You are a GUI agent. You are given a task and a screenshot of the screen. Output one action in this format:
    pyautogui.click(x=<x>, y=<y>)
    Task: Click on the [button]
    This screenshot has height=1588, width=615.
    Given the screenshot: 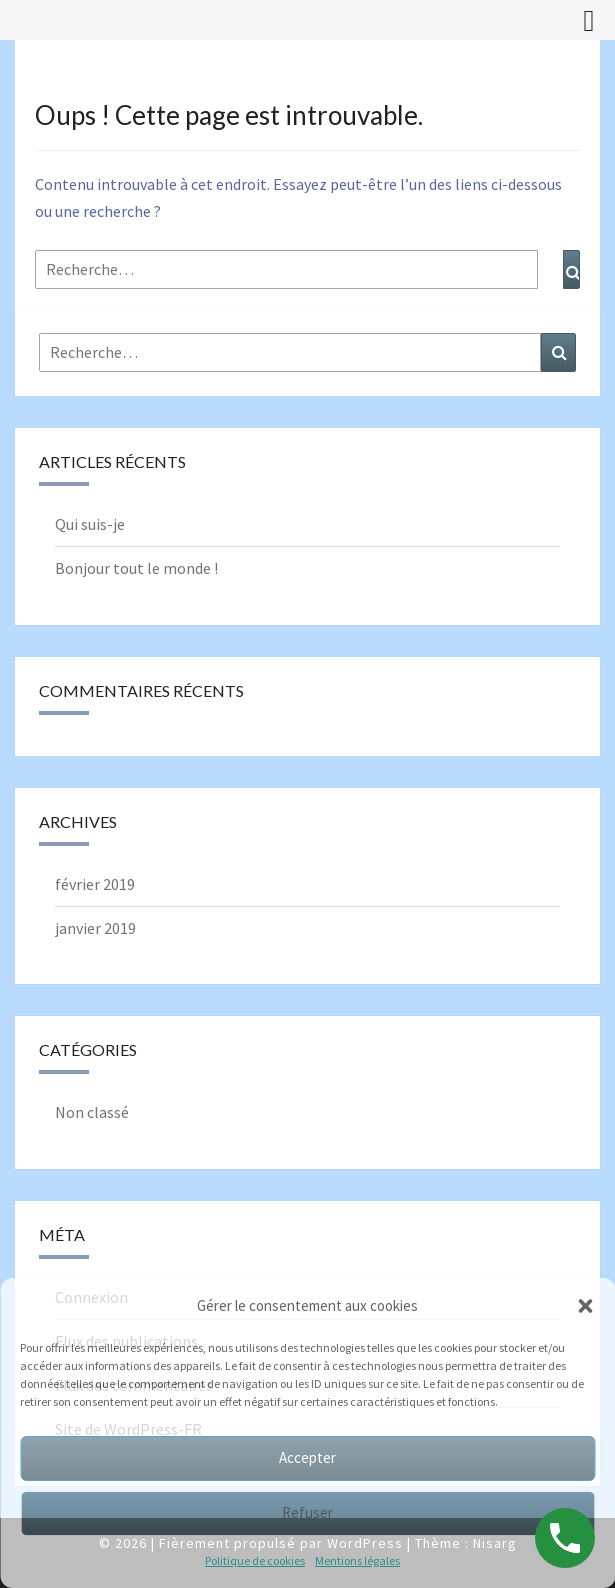 What is the action you would take?
    pyautogui.click(x=585, y=1306)
    